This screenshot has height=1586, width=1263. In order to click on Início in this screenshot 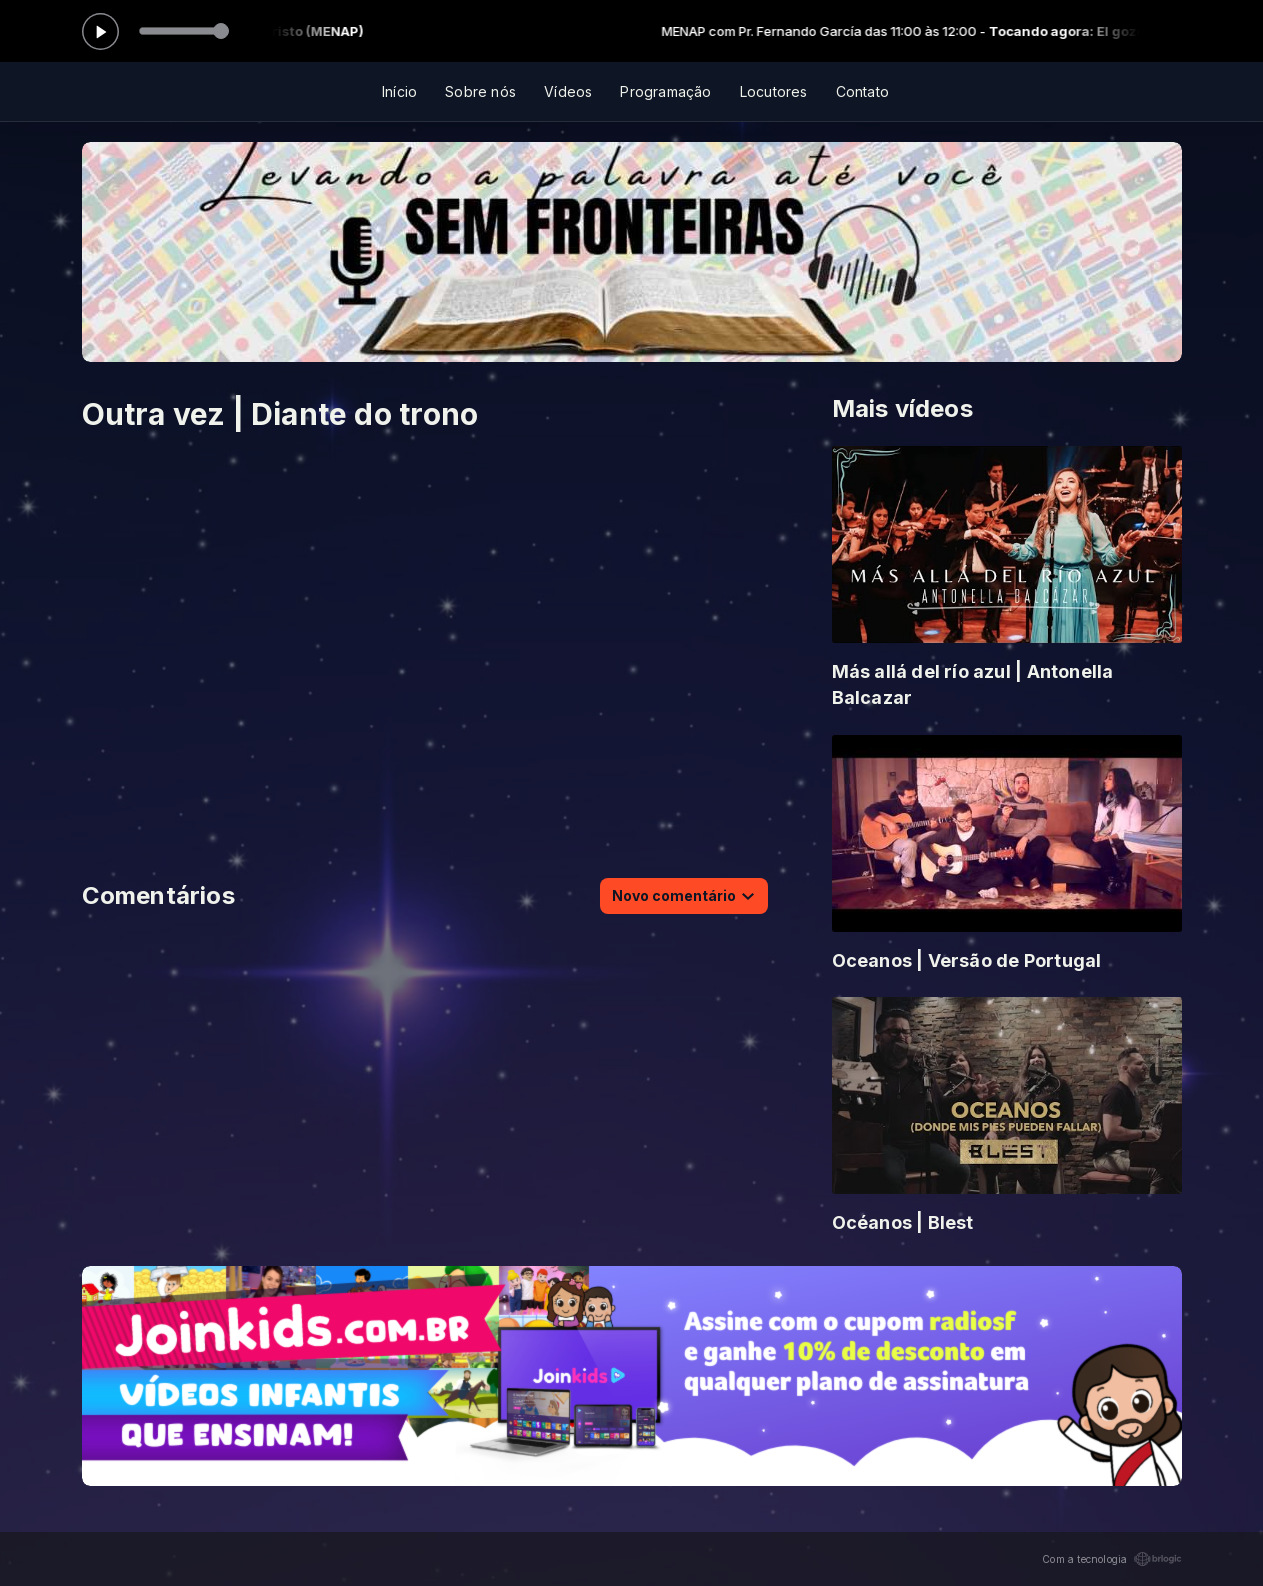, I will do `click(399, 91)`.